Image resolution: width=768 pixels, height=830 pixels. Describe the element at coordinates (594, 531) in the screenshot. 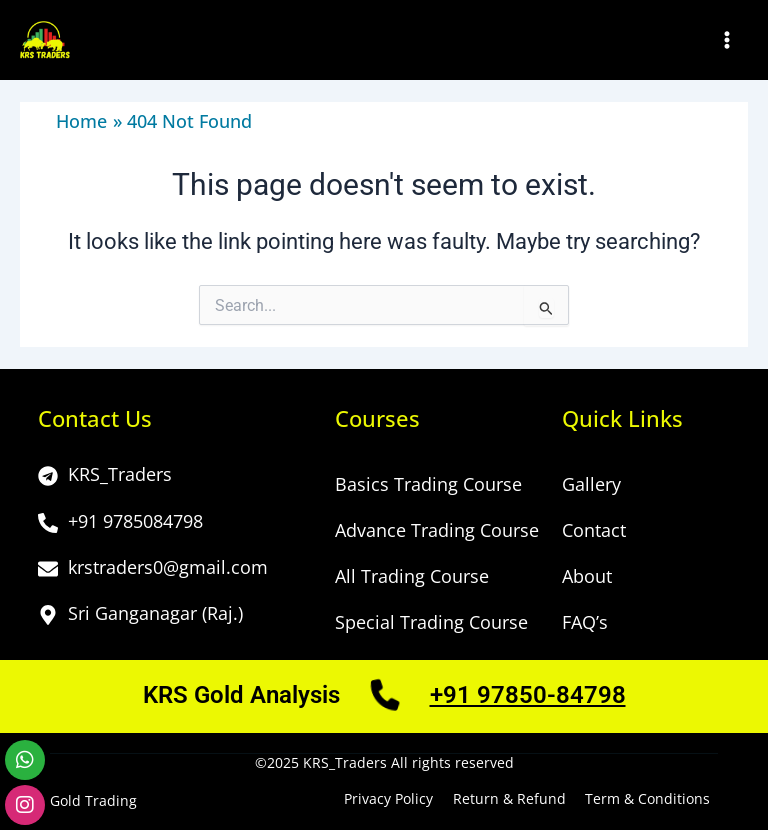

I see `Contact` at that location.